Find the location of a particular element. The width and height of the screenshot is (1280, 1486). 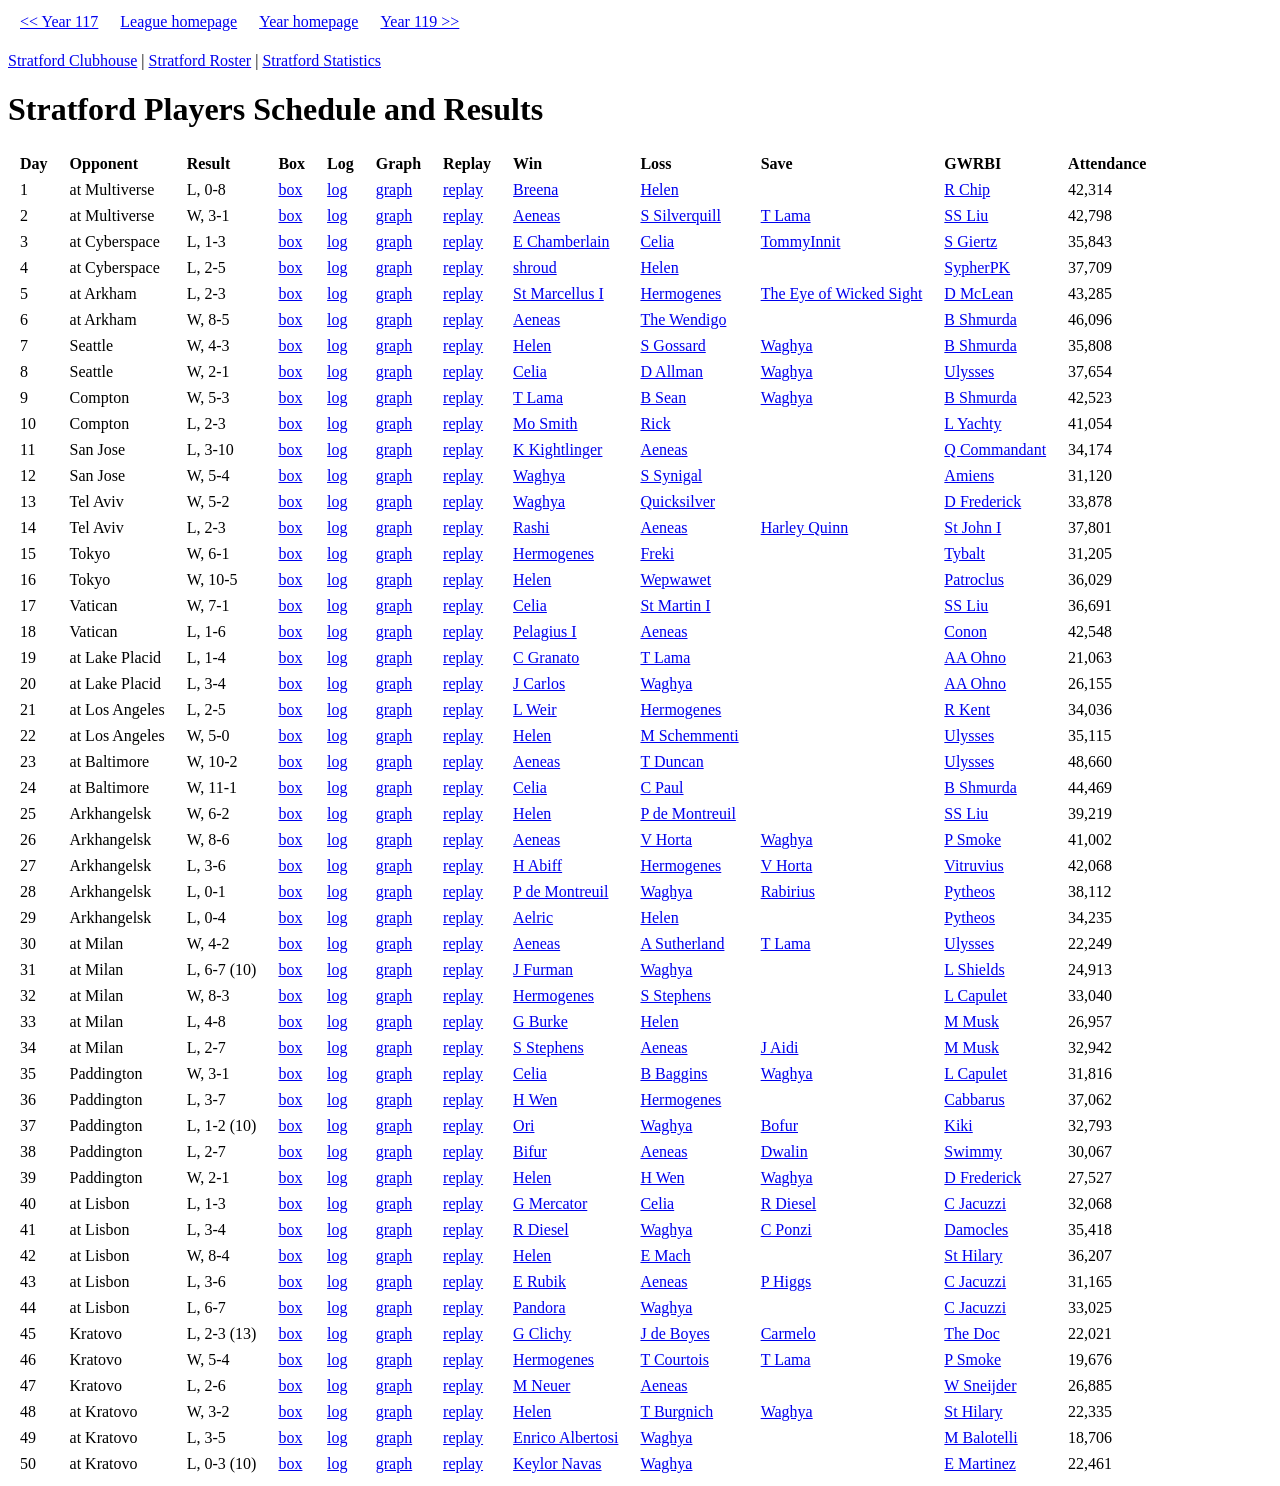

Waghya is located at coordinates (787, 345).